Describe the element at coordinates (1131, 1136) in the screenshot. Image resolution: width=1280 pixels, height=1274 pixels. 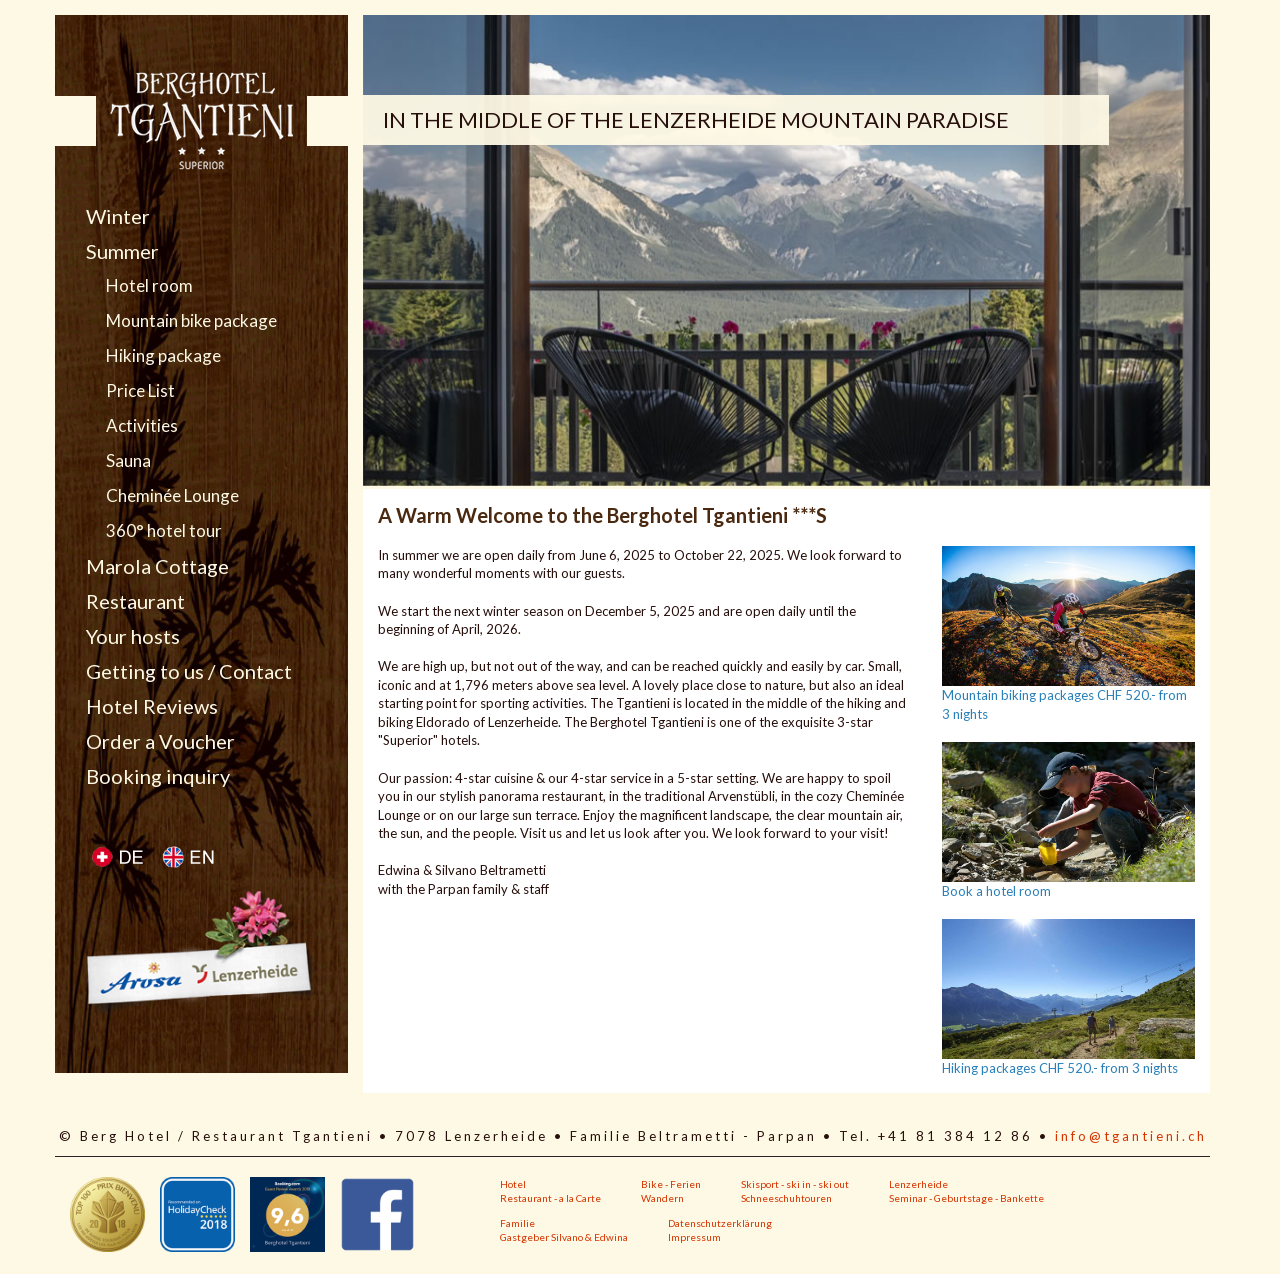
I see `info@tgantieni.ch` at that location.